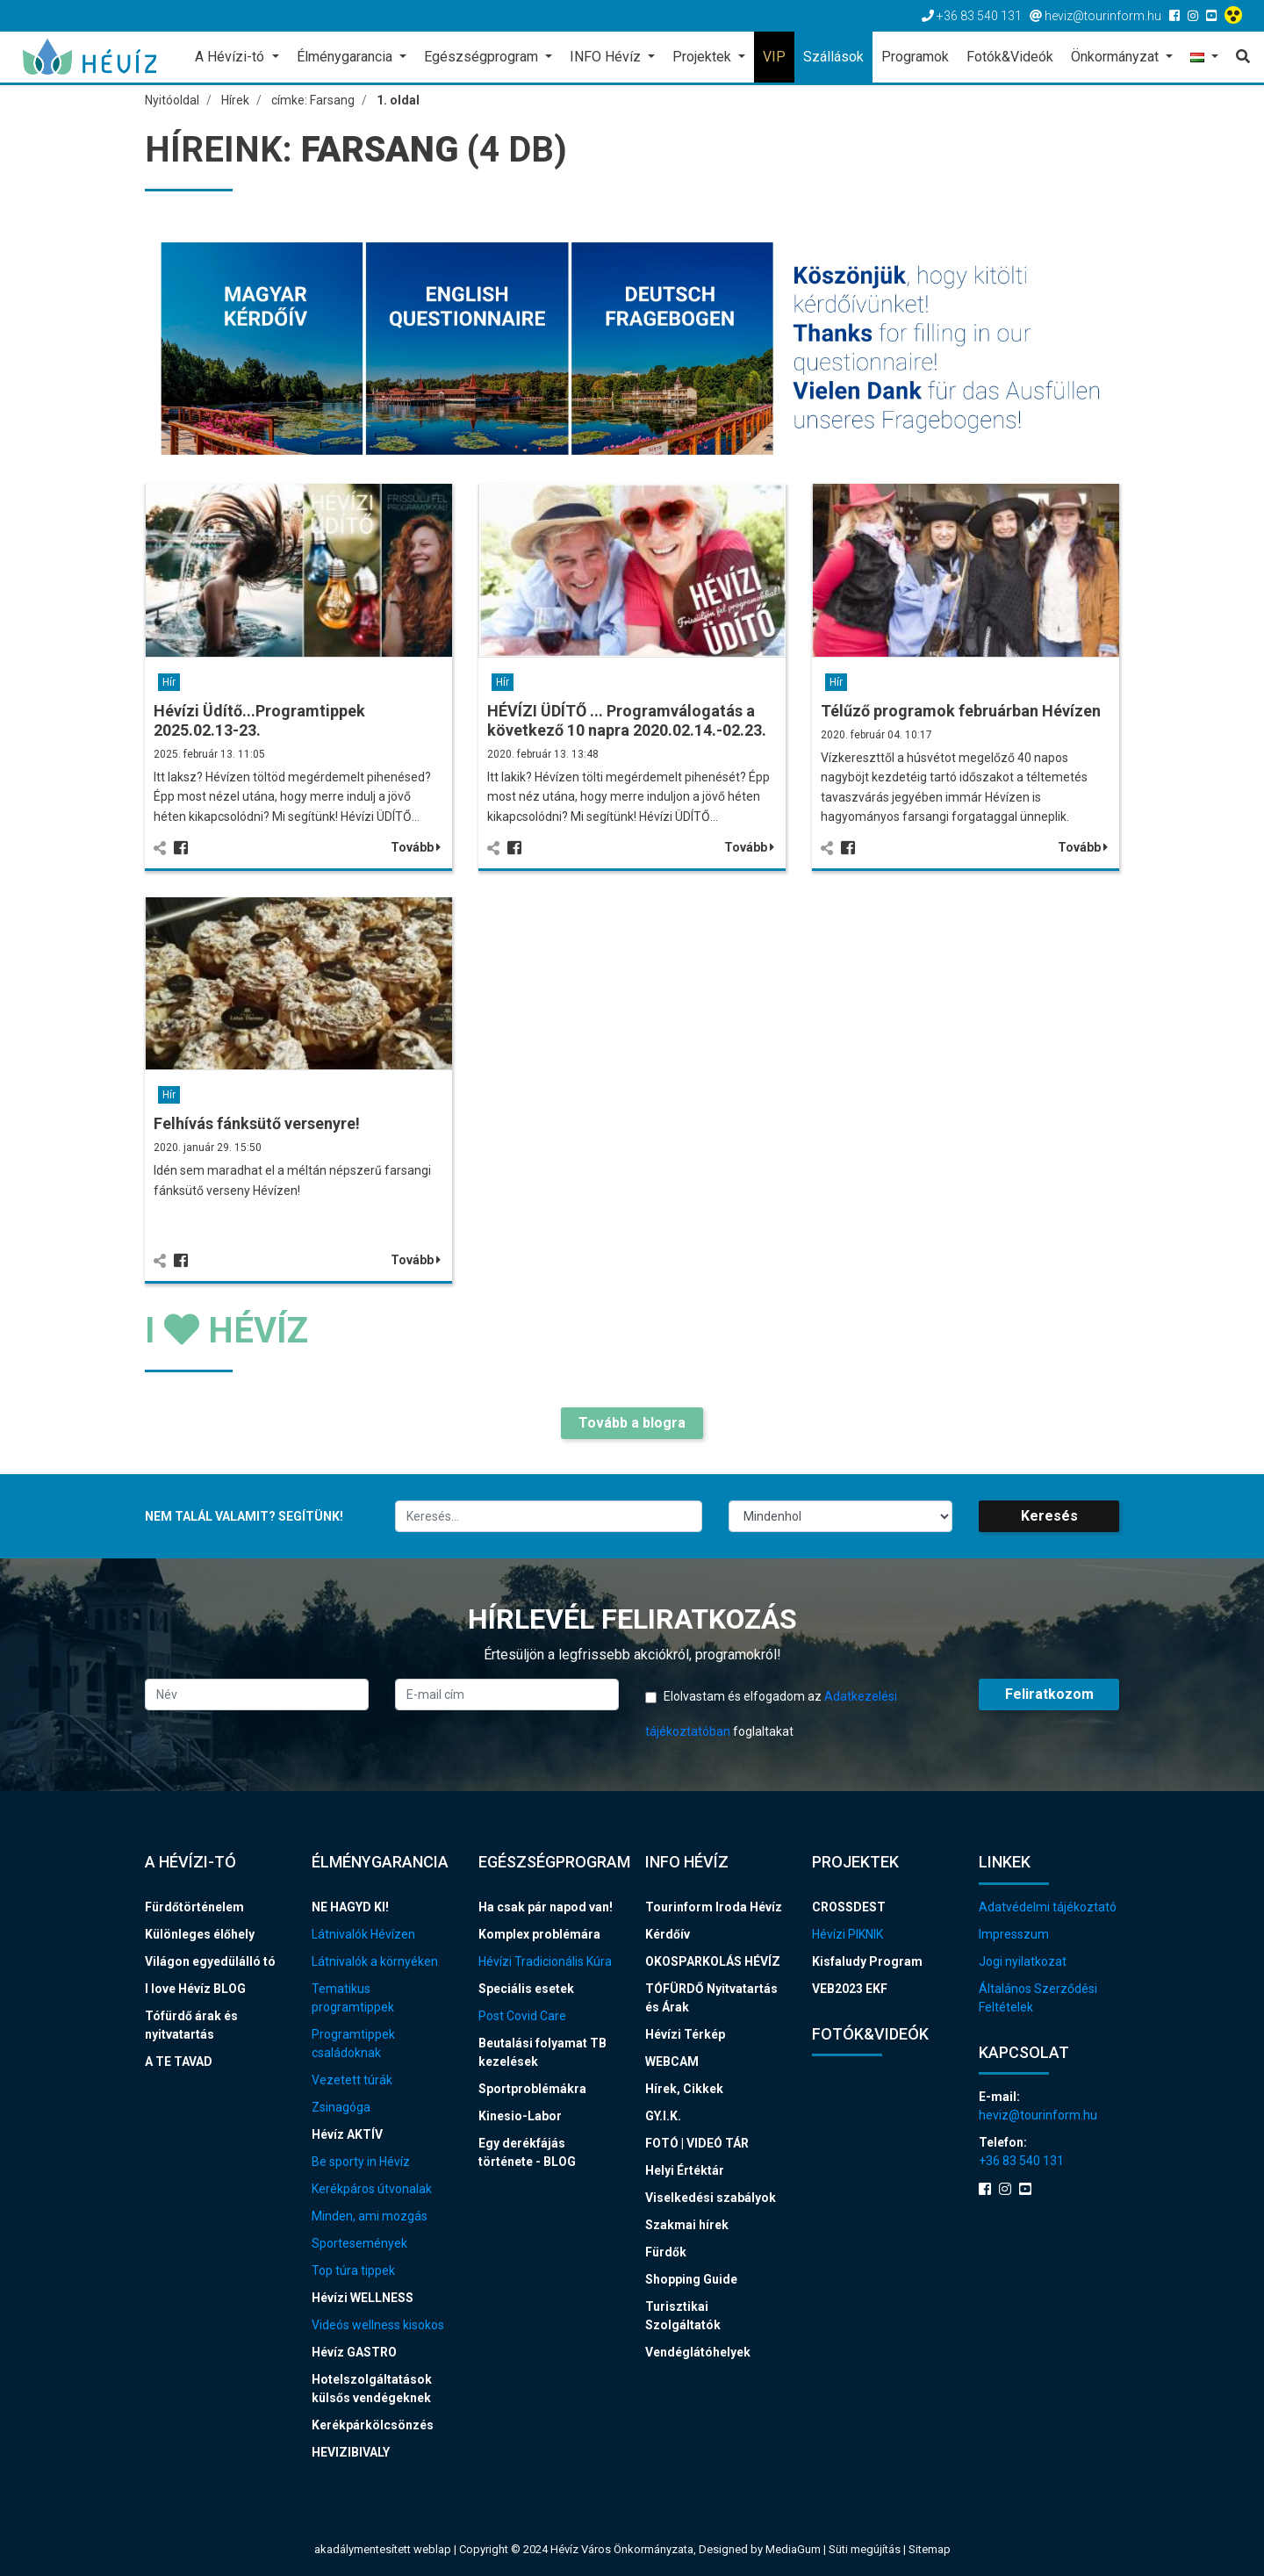 The image size is (1264, 2576). What do you see at coordinates (178, 2061) in the screenshot?
I see `A TE TAVAD` at bounding box center [178, 2061].